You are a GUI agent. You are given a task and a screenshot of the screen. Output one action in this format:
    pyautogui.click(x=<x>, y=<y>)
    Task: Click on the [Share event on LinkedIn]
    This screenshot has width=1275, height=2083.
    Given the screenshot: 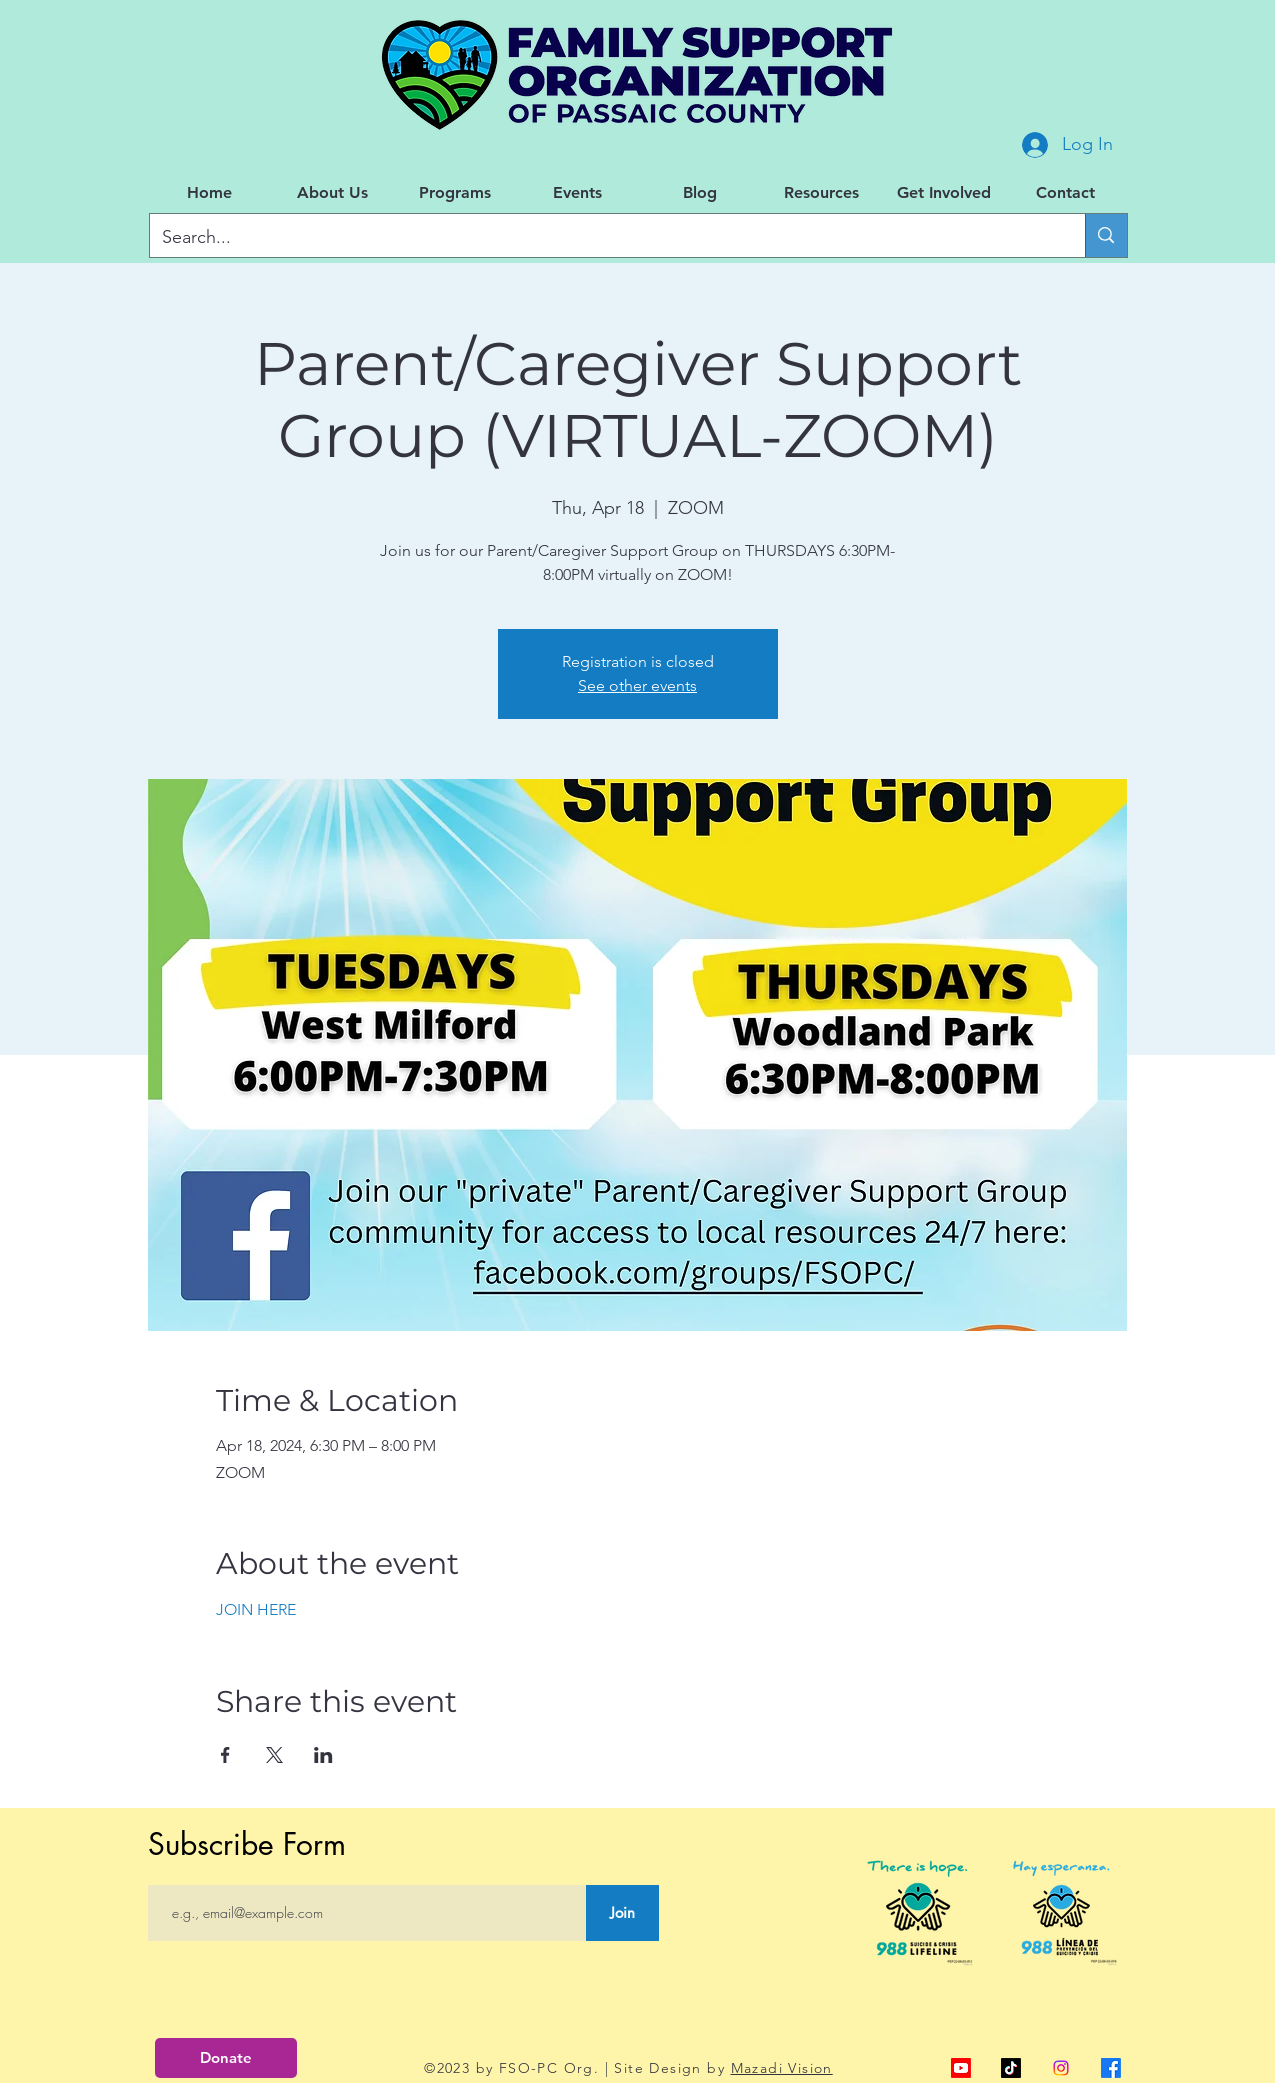 What is the action you would take?
    pyautogui.click(x=323, y=1755)
    